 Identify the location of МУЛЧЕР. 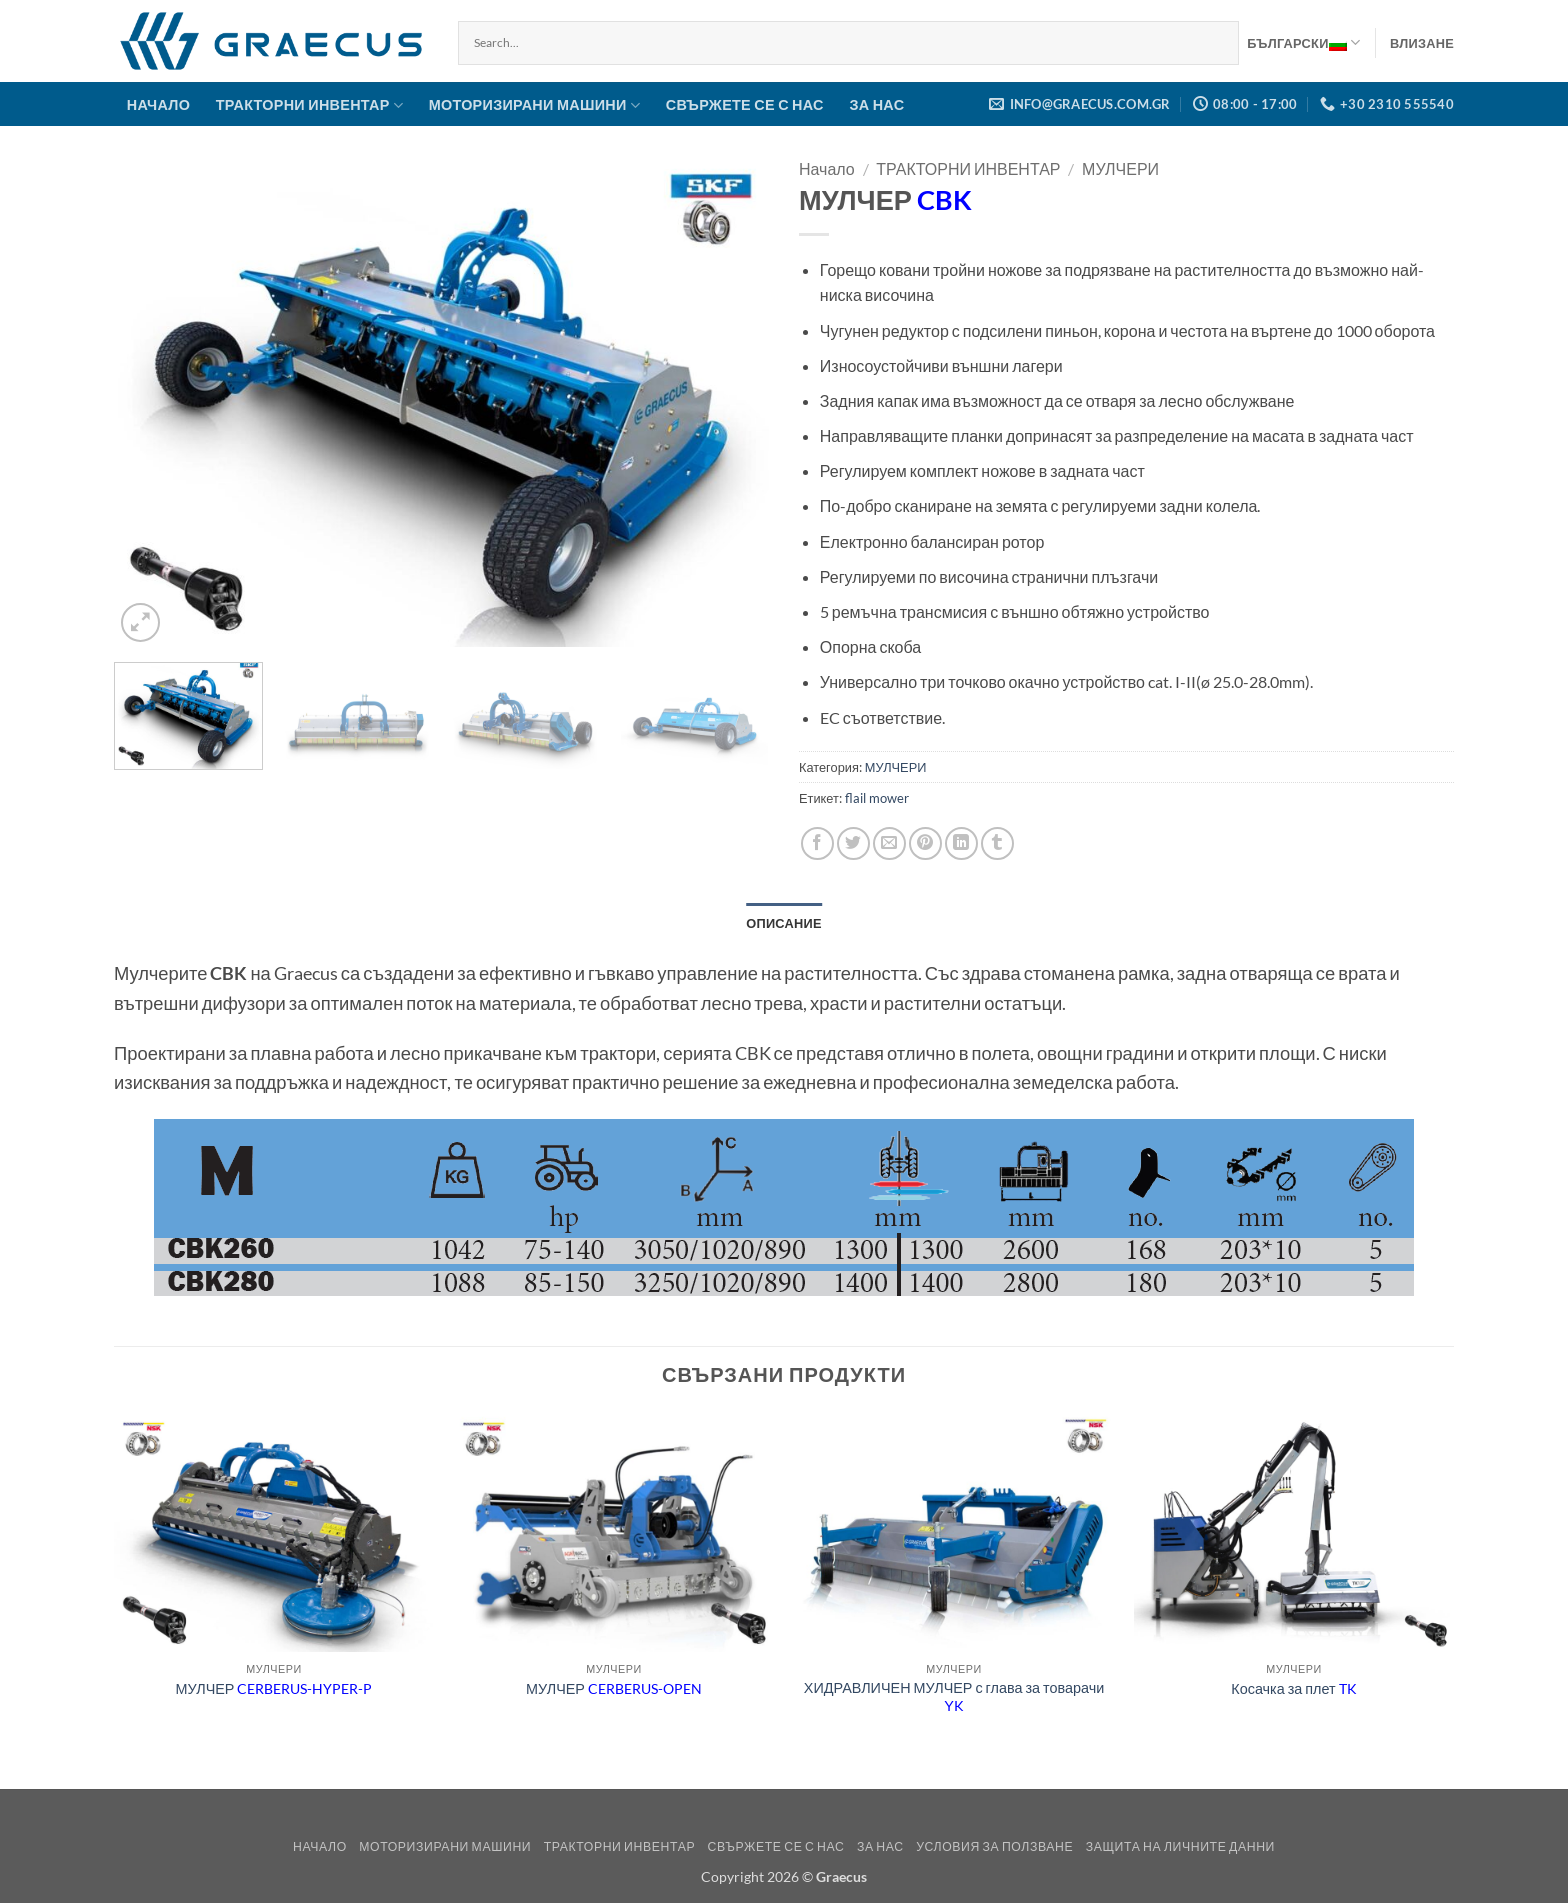
(274, 1688).